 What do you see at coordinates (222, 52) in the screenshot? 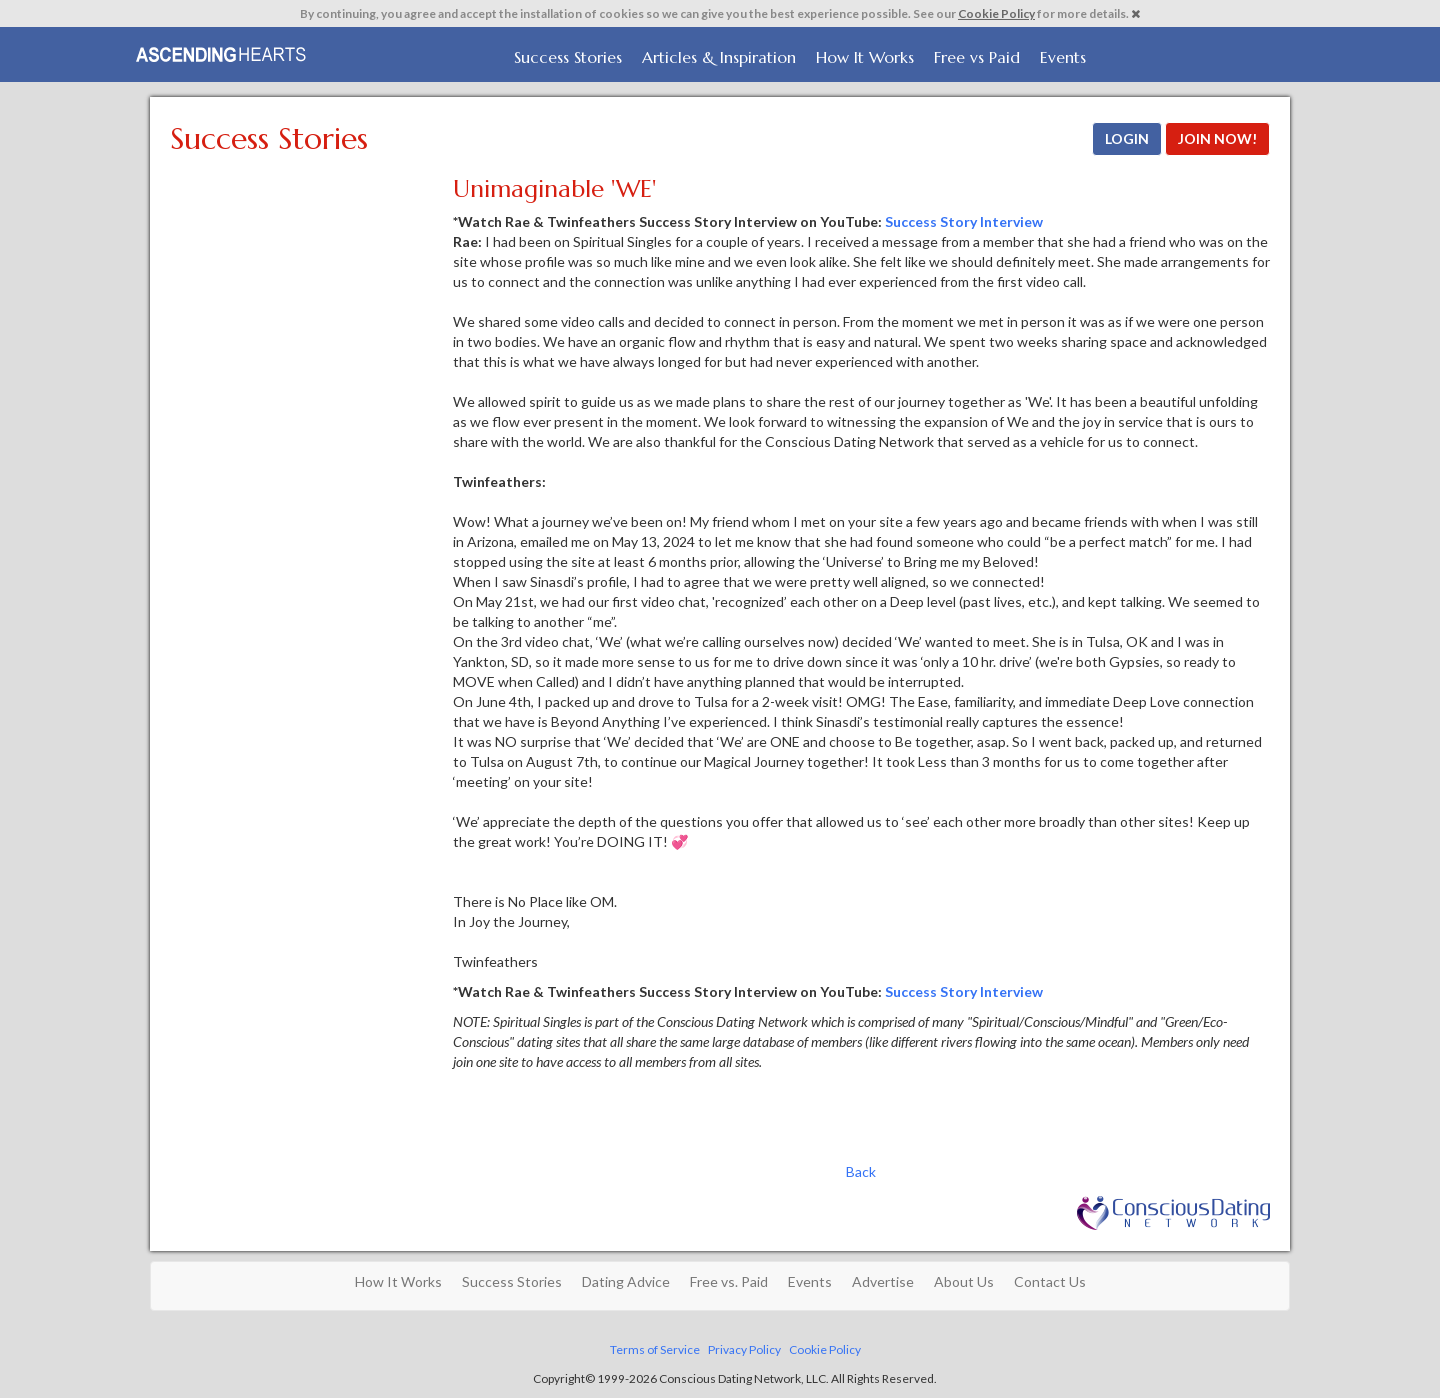
I see `Spiritual Singles` at bounding box center [222, 52].